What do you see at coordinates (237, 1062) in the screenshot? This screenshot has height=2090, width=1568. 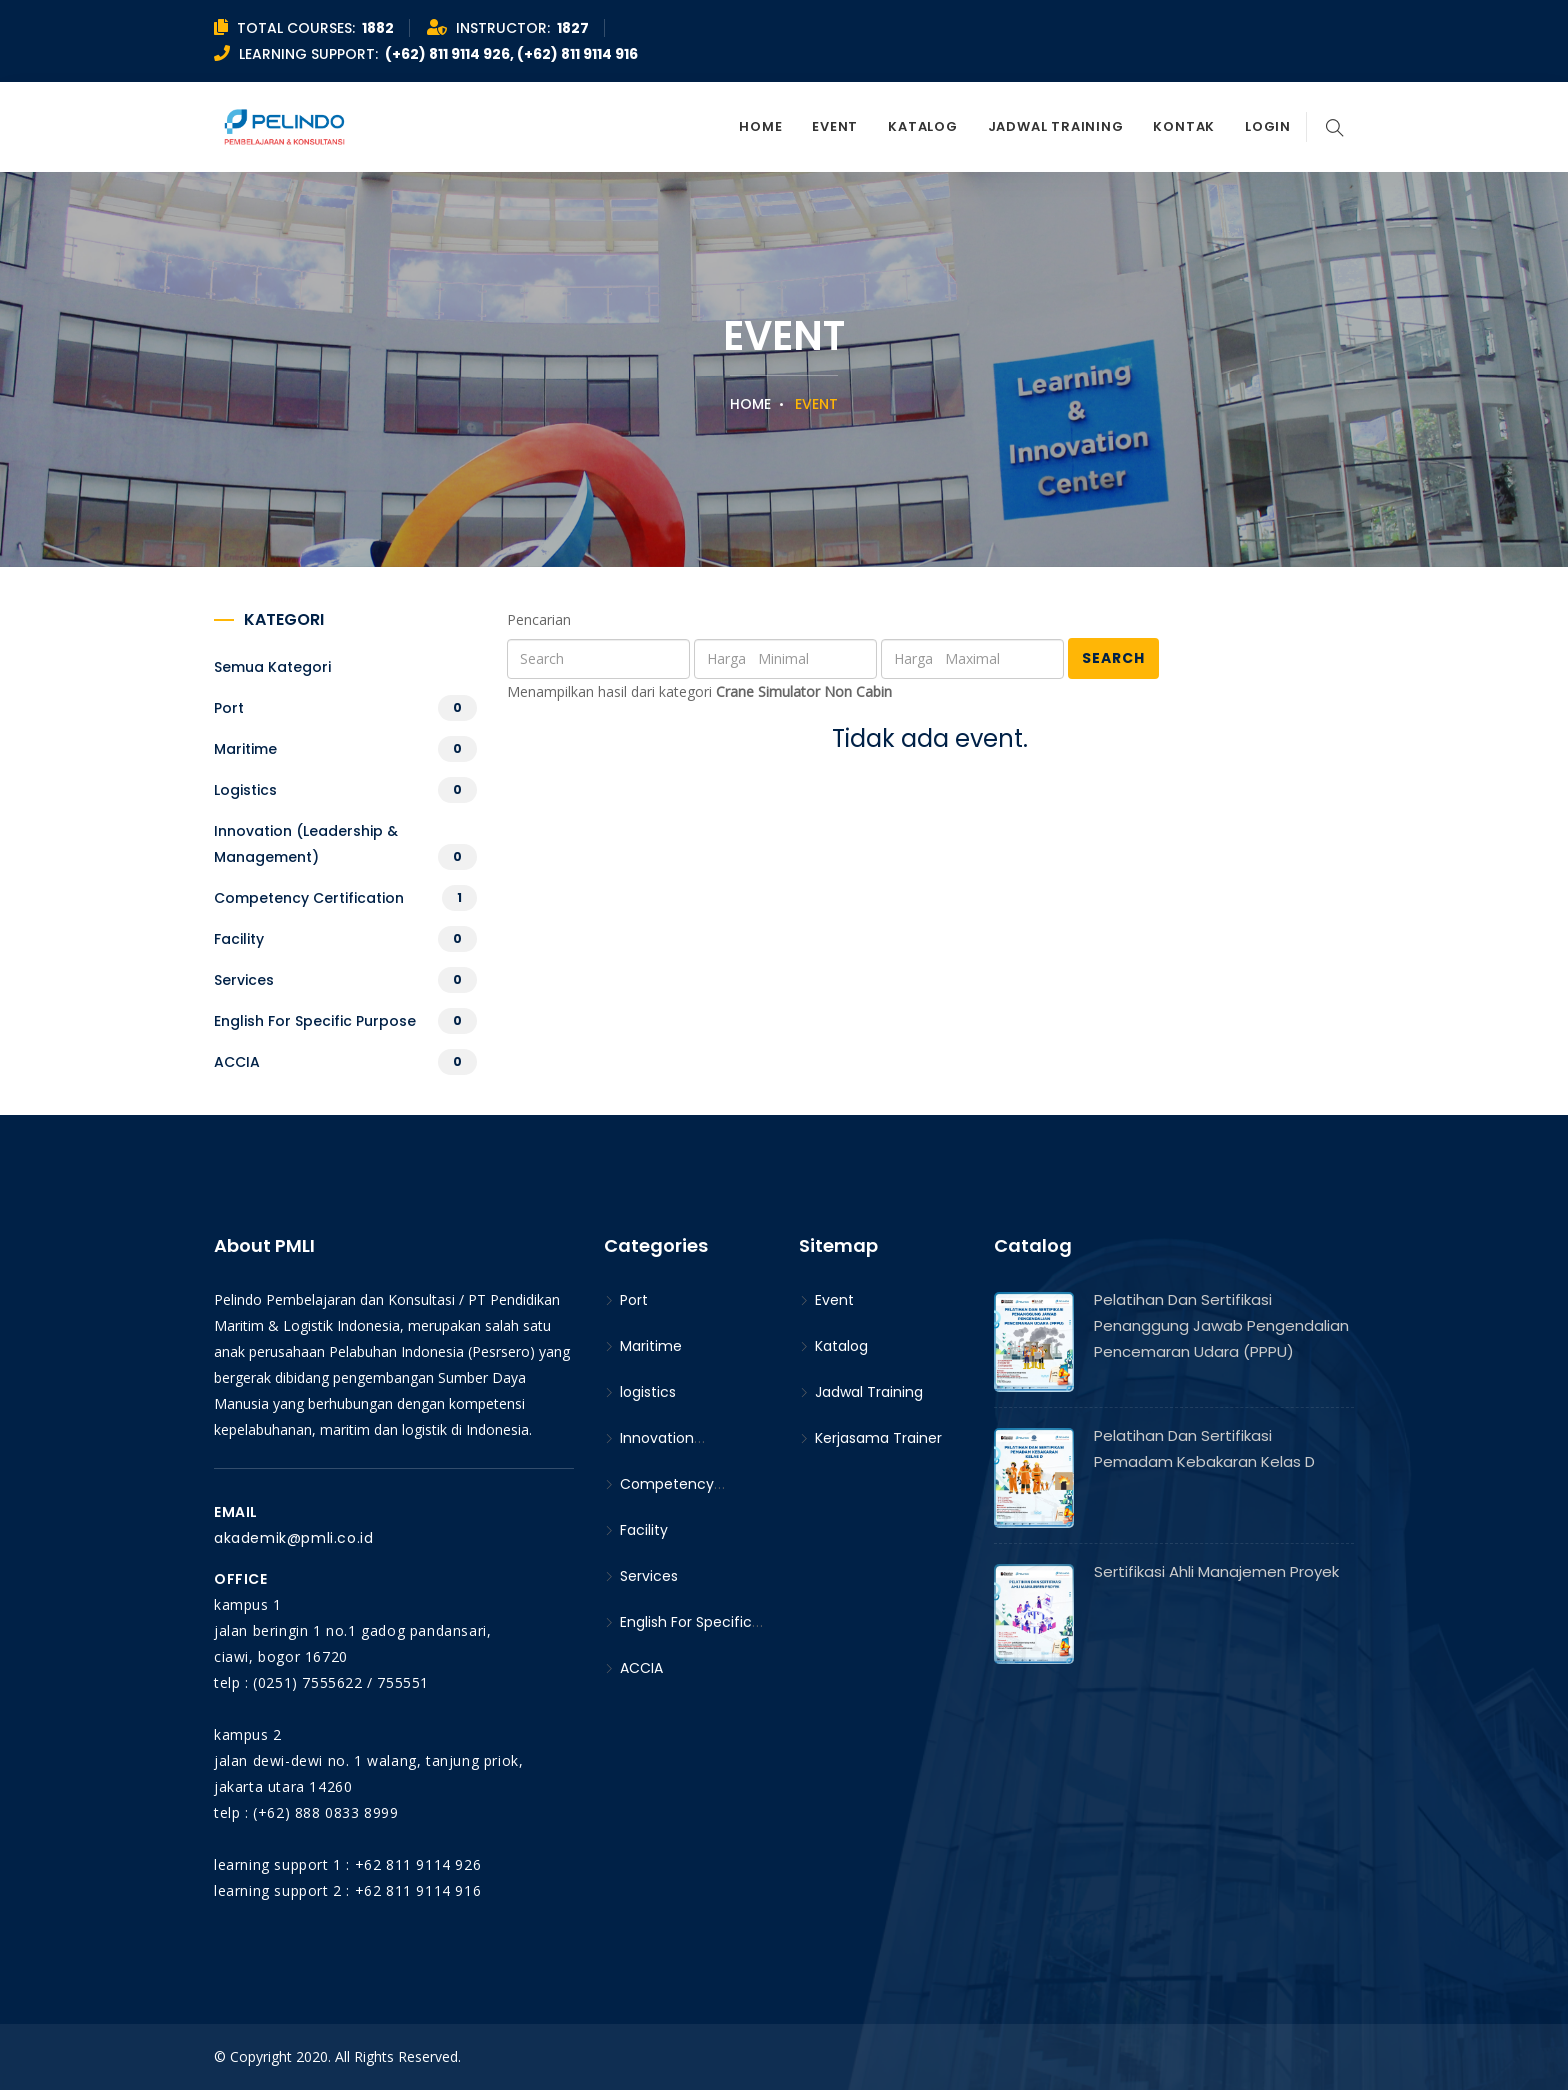 I see `ACCIA` at bounding box center [237, 1062].